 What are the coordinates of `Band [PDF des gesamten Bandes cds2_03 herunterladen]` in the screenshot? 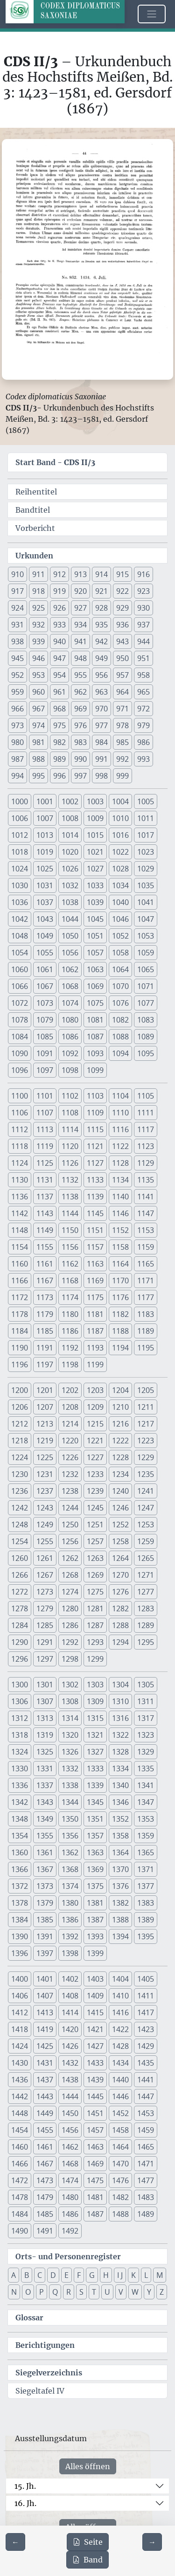 It's located at (87, 2559).